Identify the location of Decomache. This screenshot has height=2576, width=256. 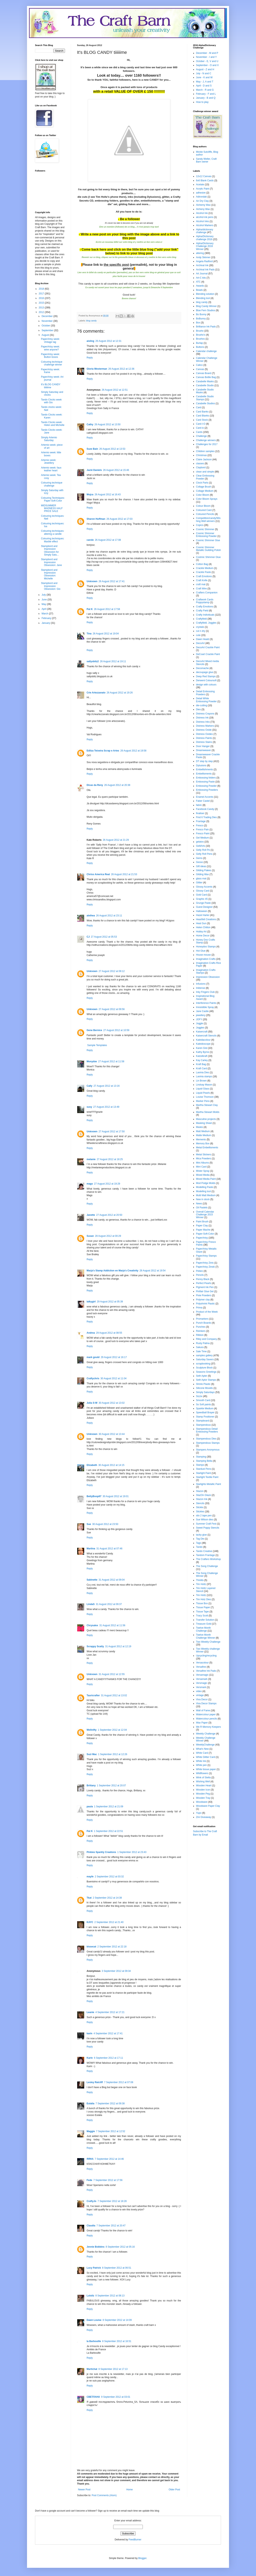
(202, 668).